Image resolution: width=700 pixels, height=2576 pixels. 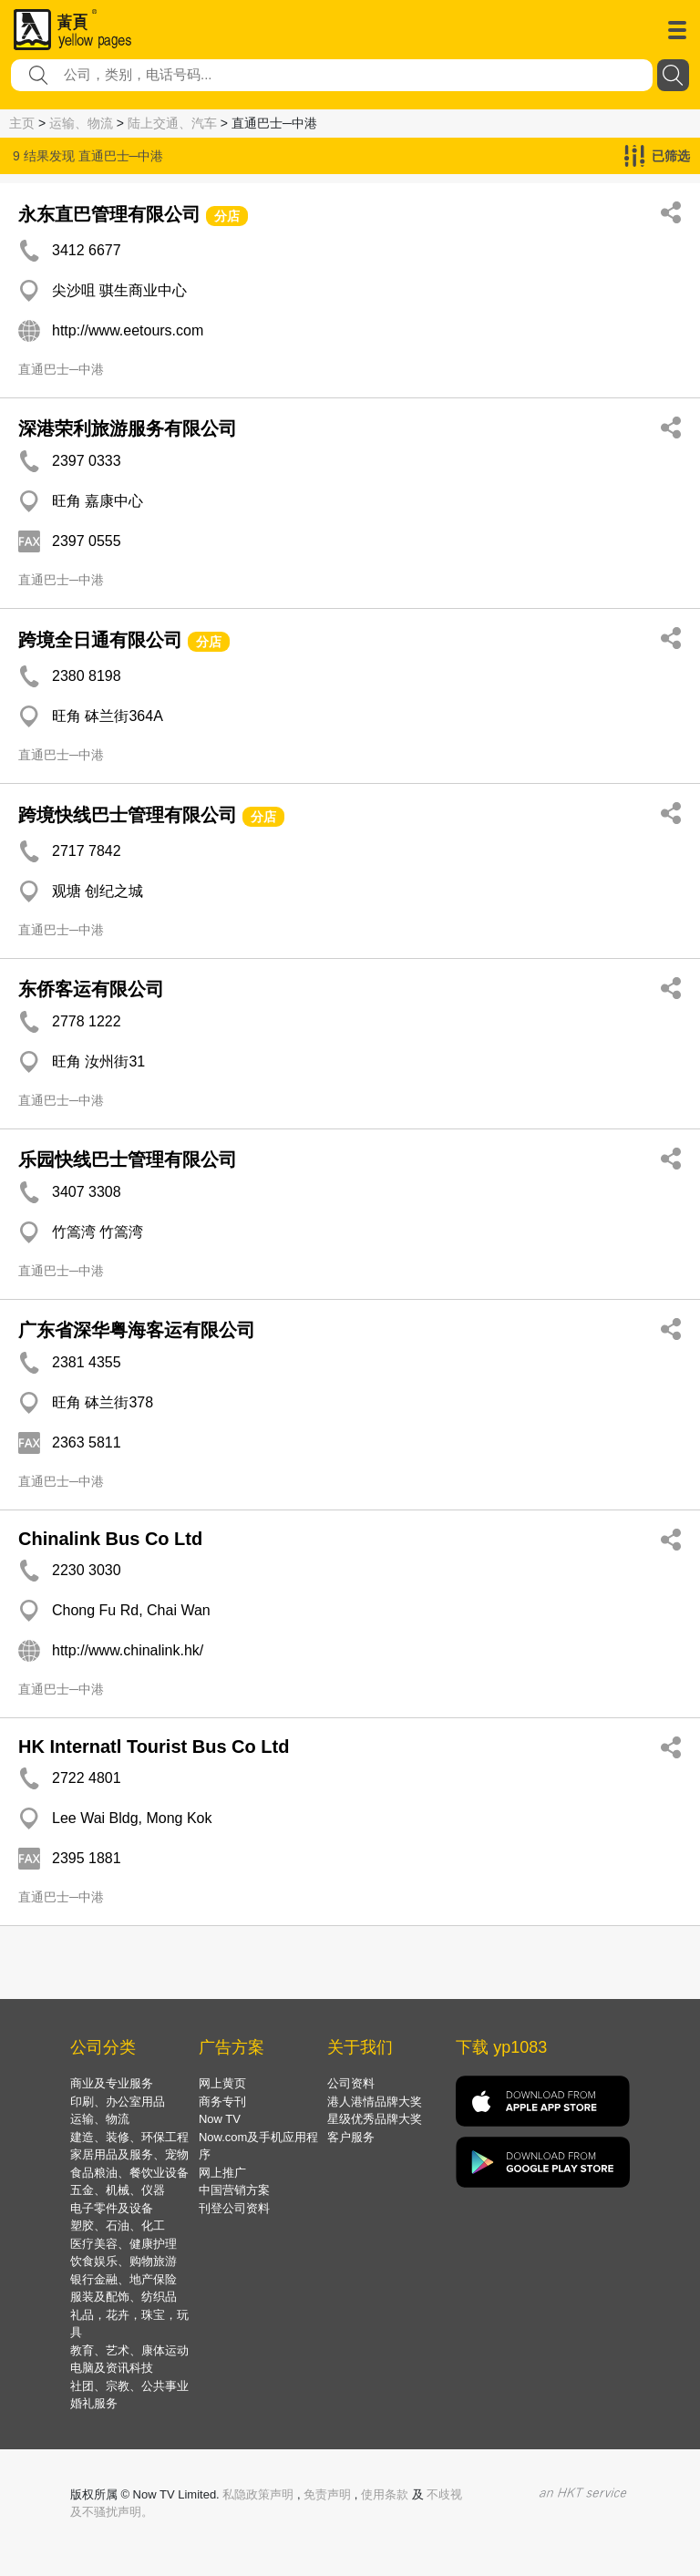 What do you see at coordinates (129, 2137) in the screenshot?
I see `建造、装修、环保工程` at bounding box center [129, 2137].